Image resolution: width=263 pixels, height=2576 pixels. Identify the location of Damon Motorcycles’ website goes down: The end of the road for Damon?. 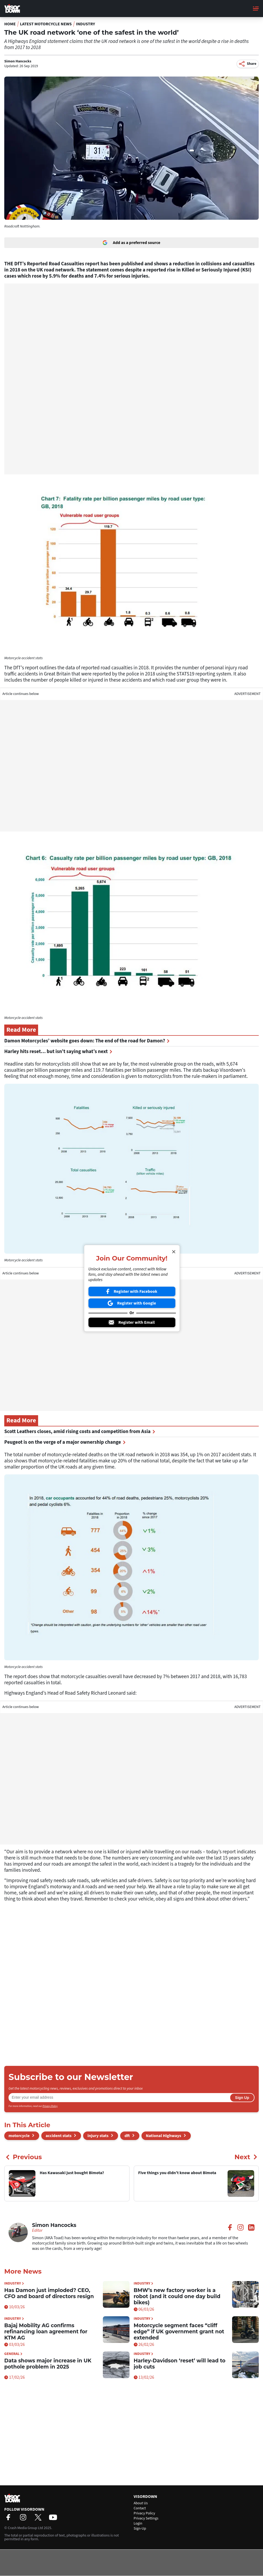
(87, 1041).